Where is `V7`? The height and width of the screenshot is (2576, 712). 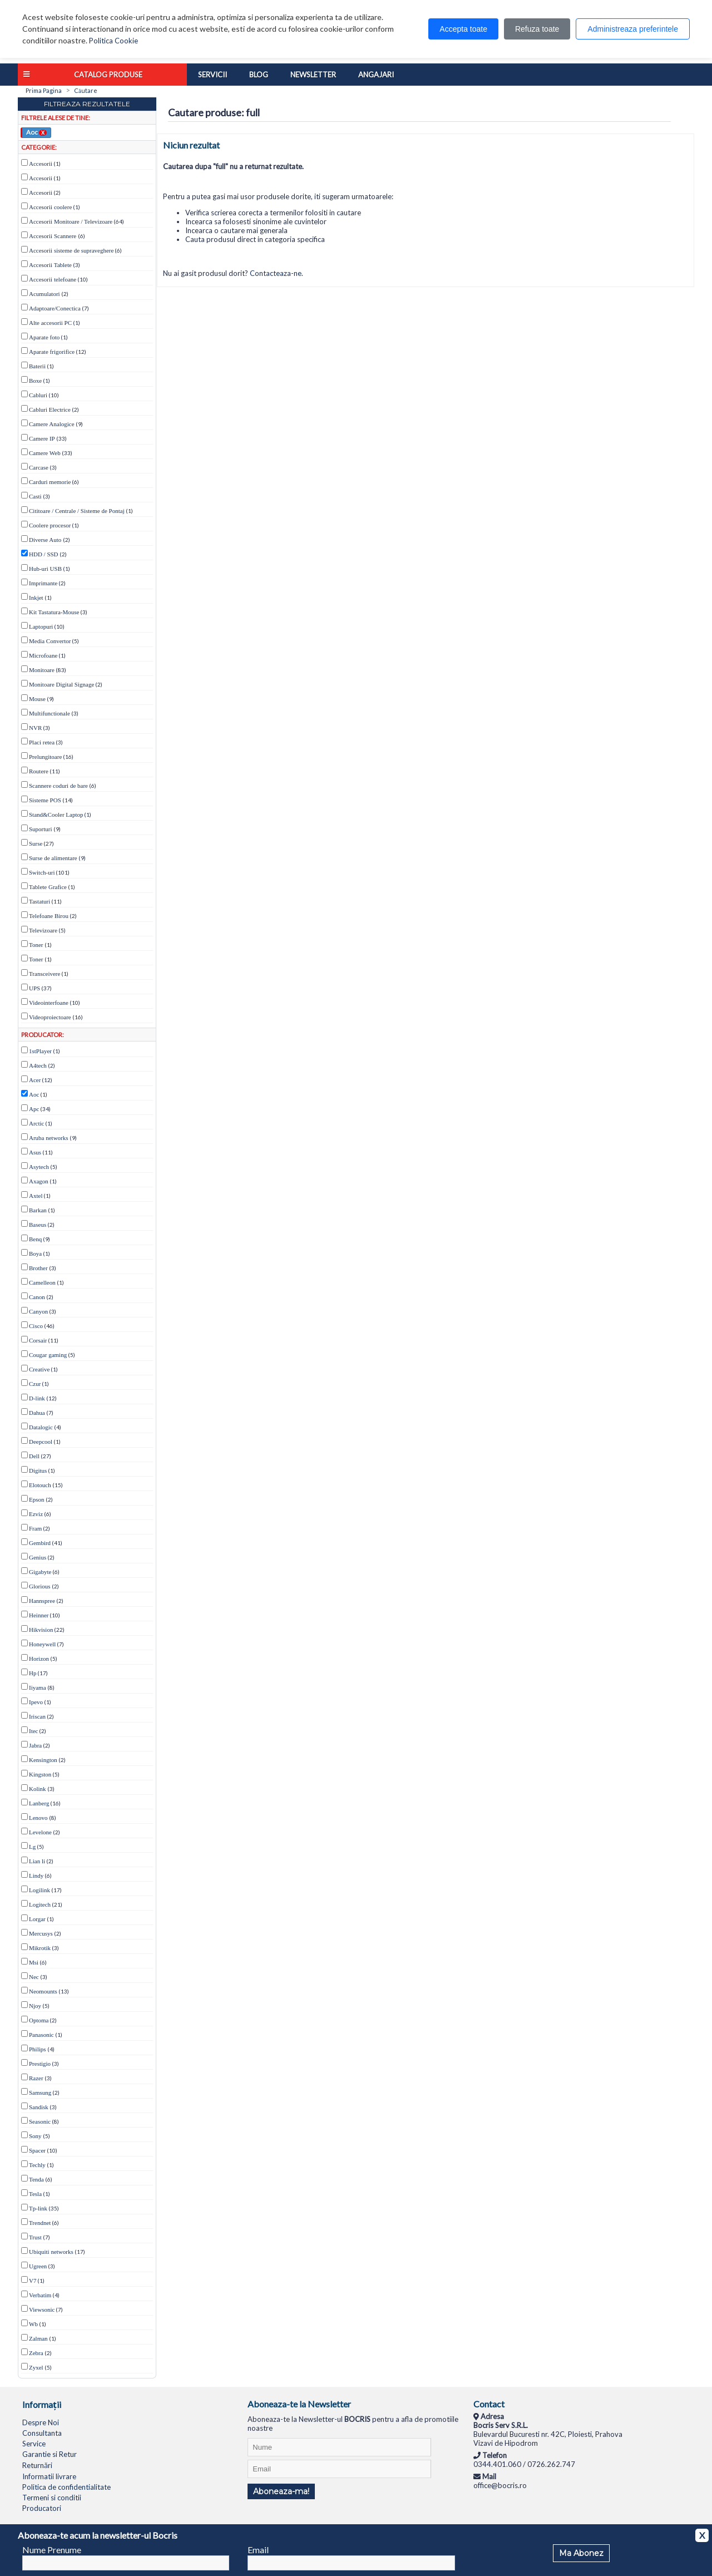 V7 is located at coordinates (32, 2280).